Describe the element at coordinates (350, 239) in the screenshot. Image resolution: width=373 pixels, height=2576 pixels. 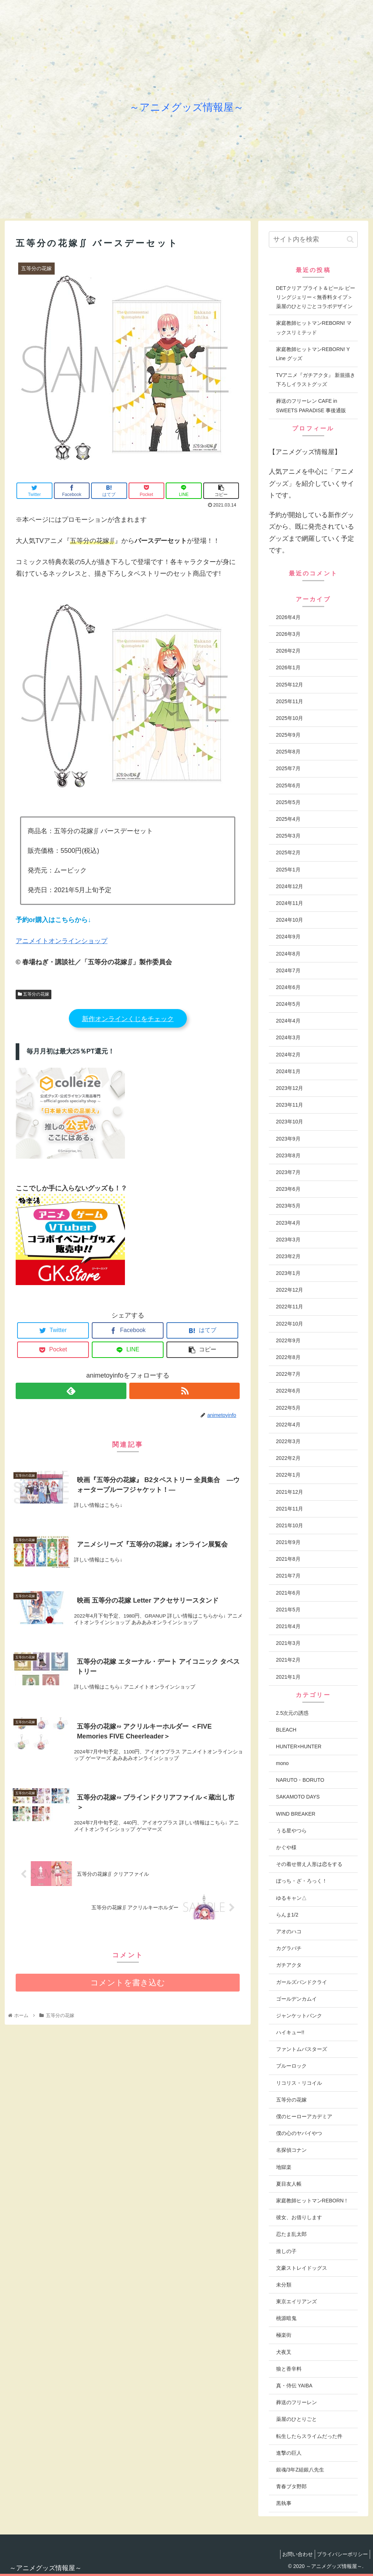
I see `[button]` at that location.